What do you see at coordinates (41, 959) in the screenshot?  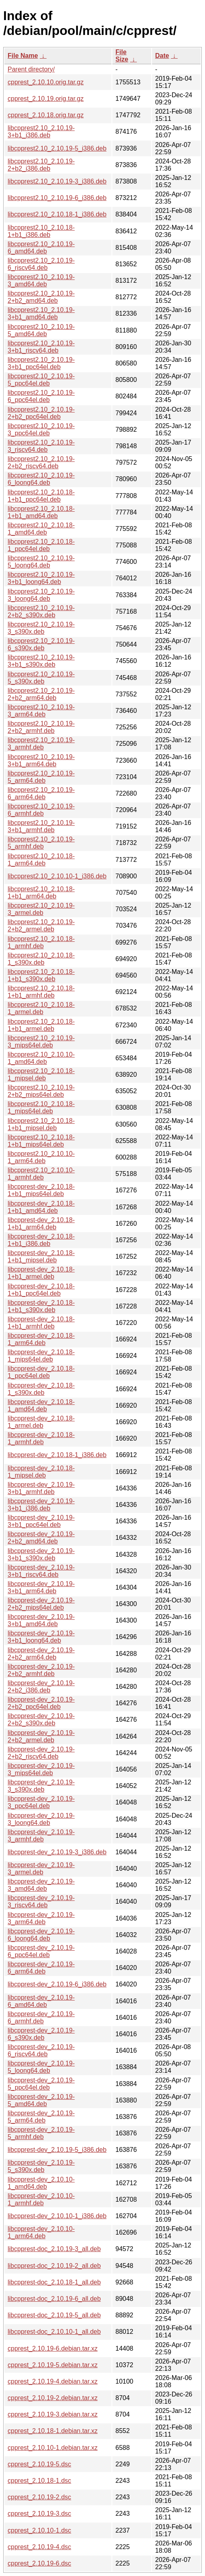 I see `libcpprest2.10_2.10.18-1_s390x.deb` at bounding box center [41, 959].